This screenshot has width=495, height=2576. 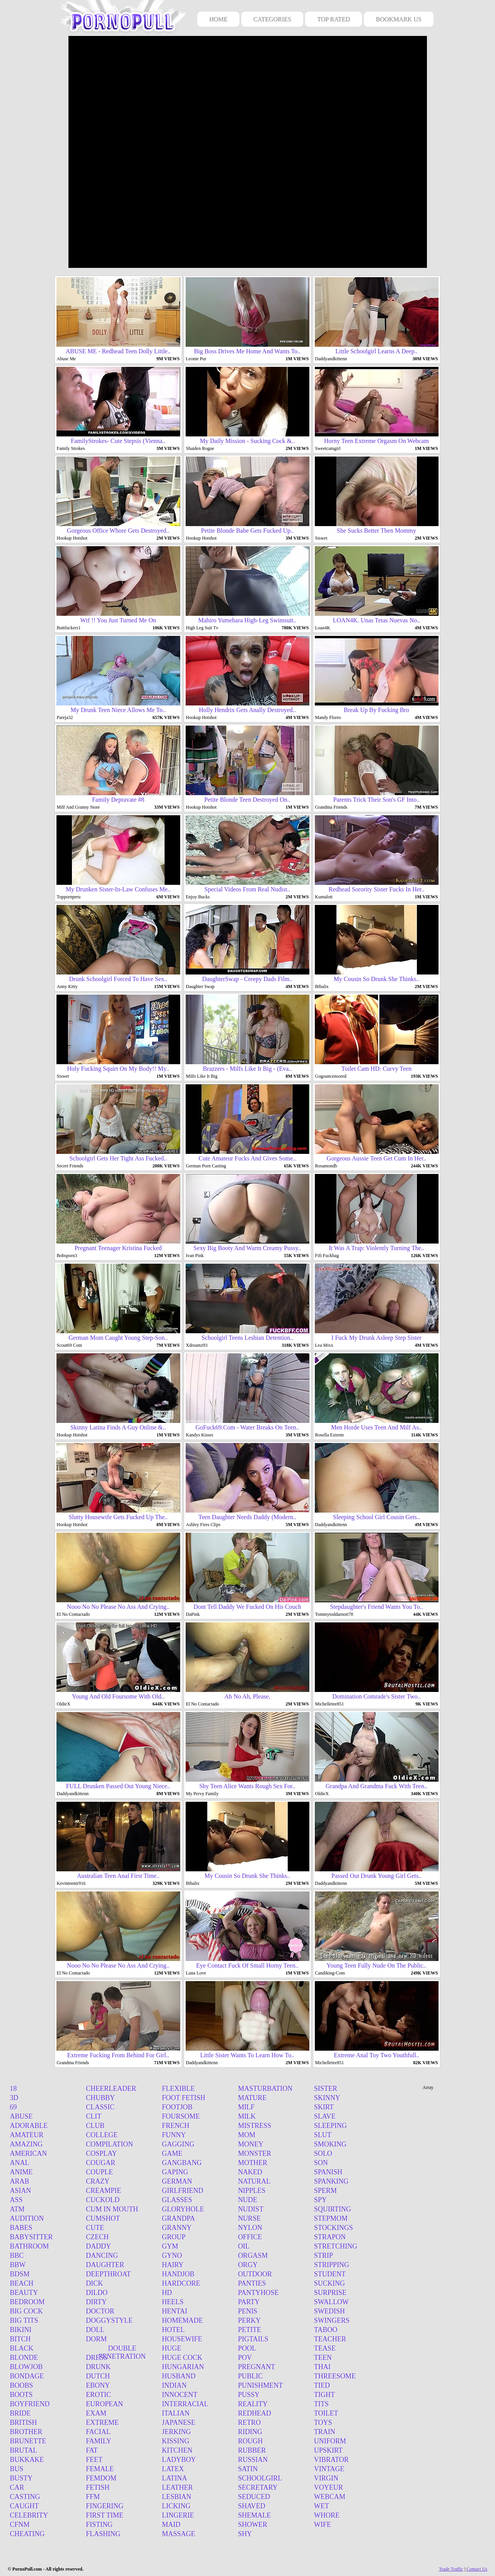 I want to click on Pregnant, so click(x=256, y=2367).